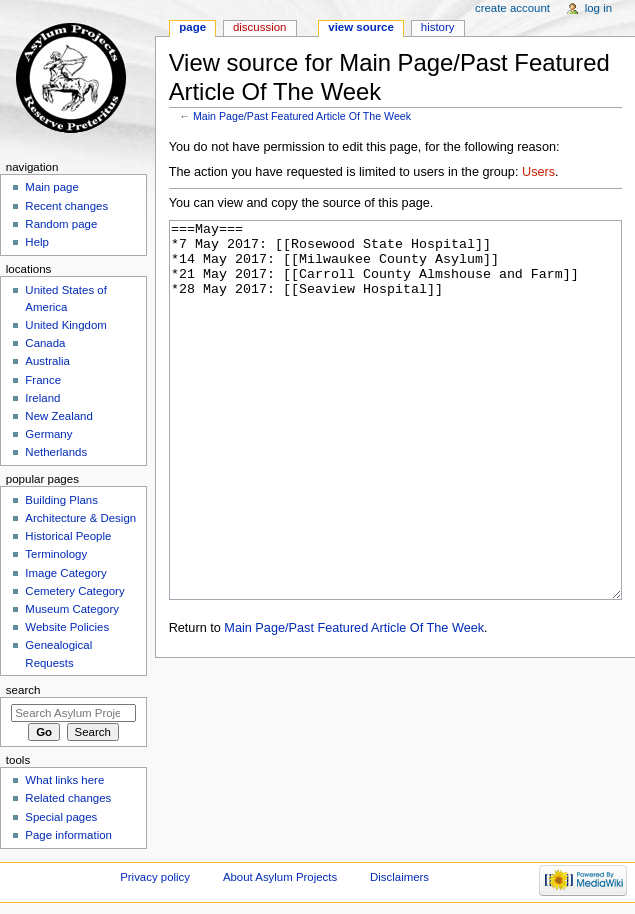  Describe the element at coordinates (68, 798) in the screenshot. I see `Related changes` at that location.